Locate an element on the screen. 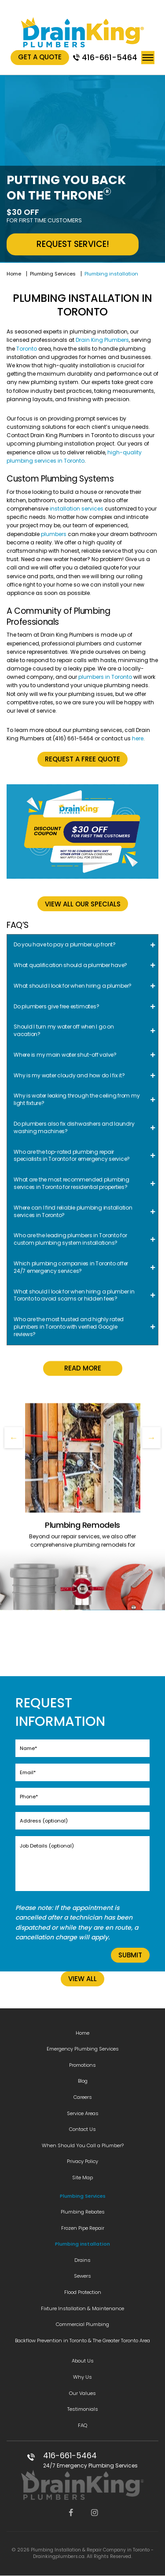  Home is located at coordinates (14, 273).